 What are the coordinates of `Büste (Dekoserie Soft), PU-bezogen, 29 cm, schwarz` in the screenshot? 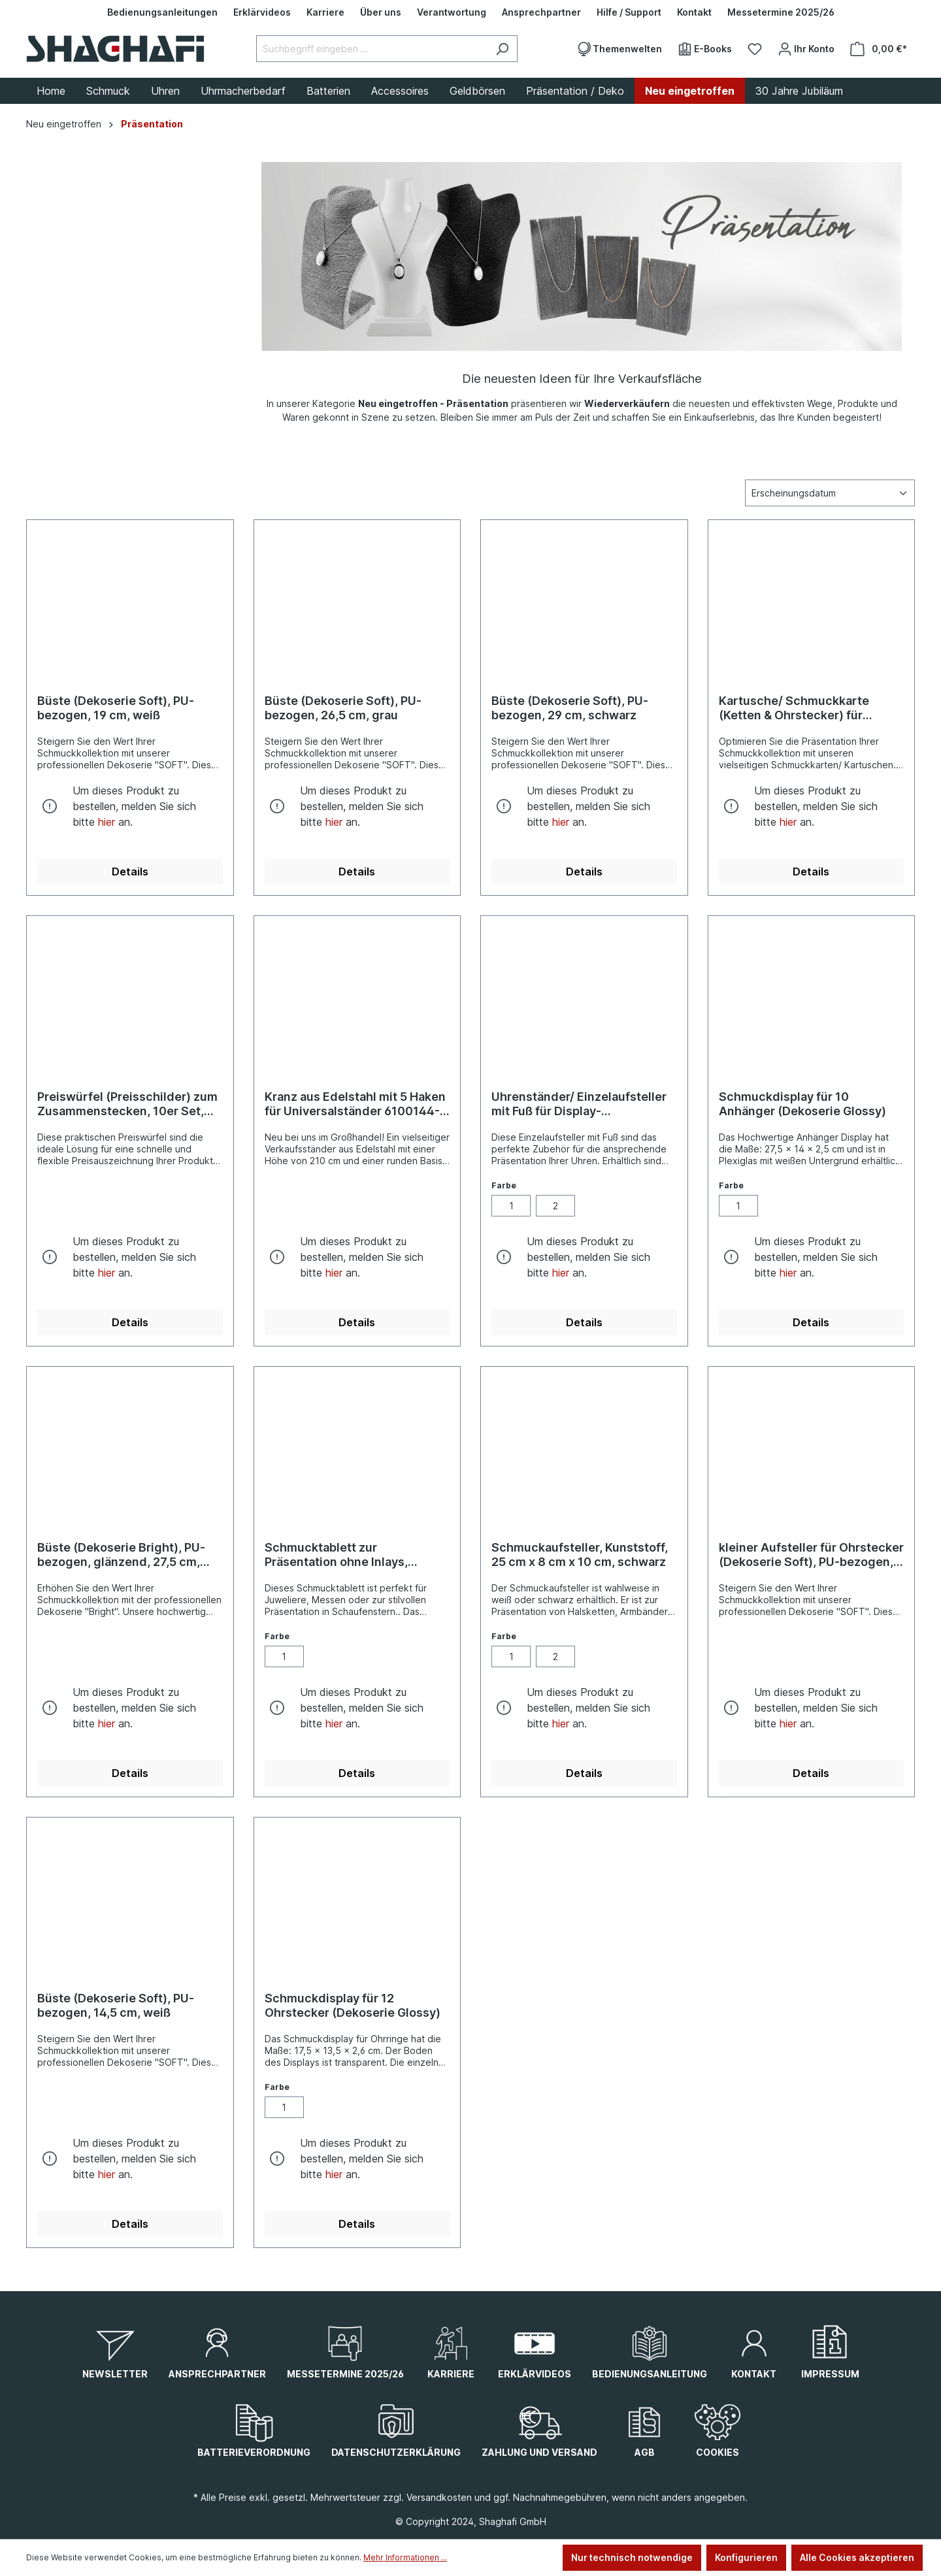 It's located at (569, 708).